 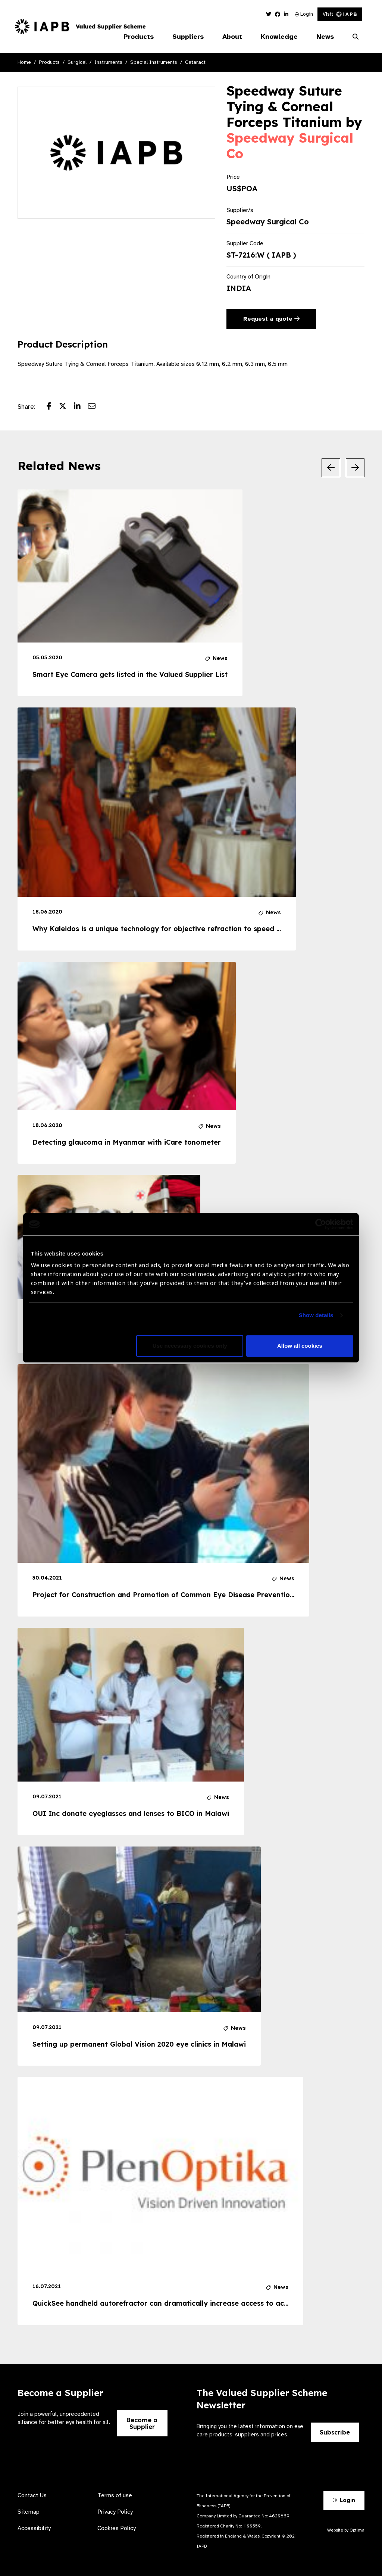 I want to click on Home, so click(x=24, y=62).